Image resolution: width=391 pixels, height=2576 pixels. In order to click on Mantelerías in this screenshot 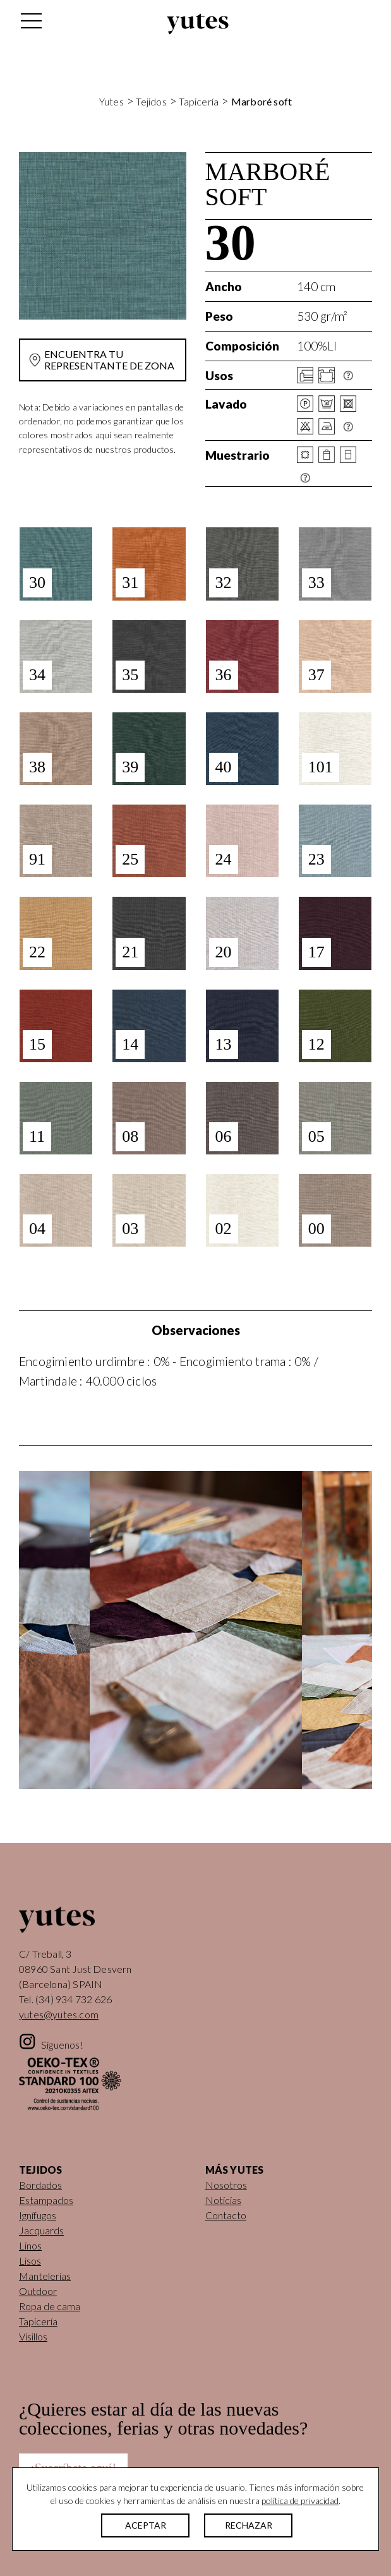, I will do `click(45, 2276)`.